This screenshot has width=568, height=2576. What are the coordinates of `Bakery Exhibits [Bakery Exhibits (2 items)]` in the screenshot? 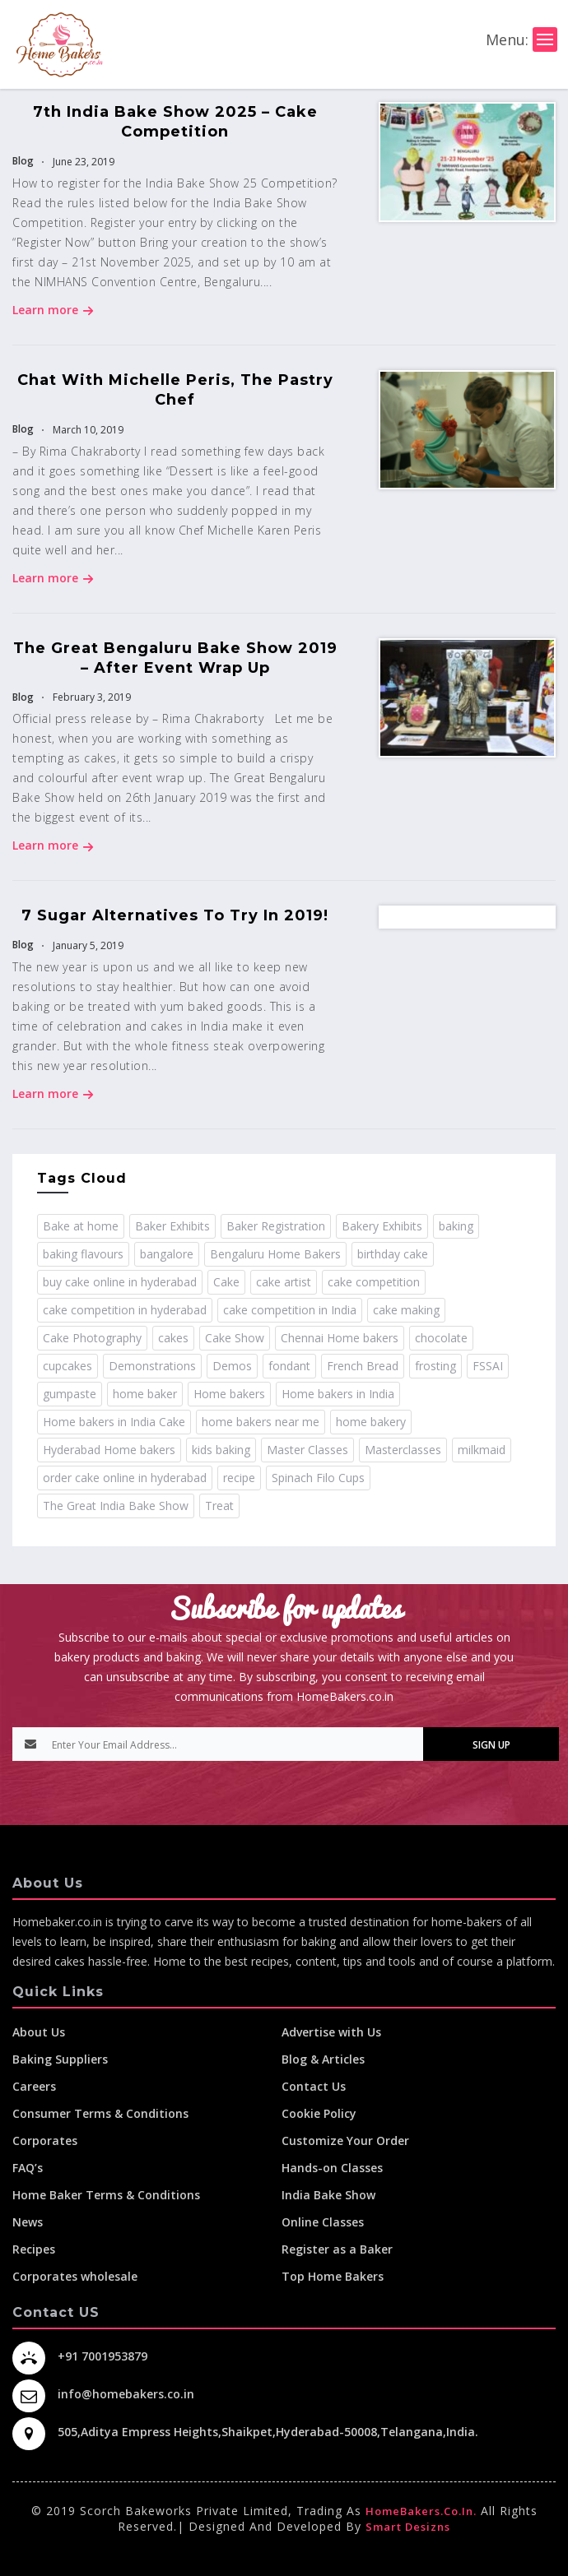 It's located at (382, 1226).